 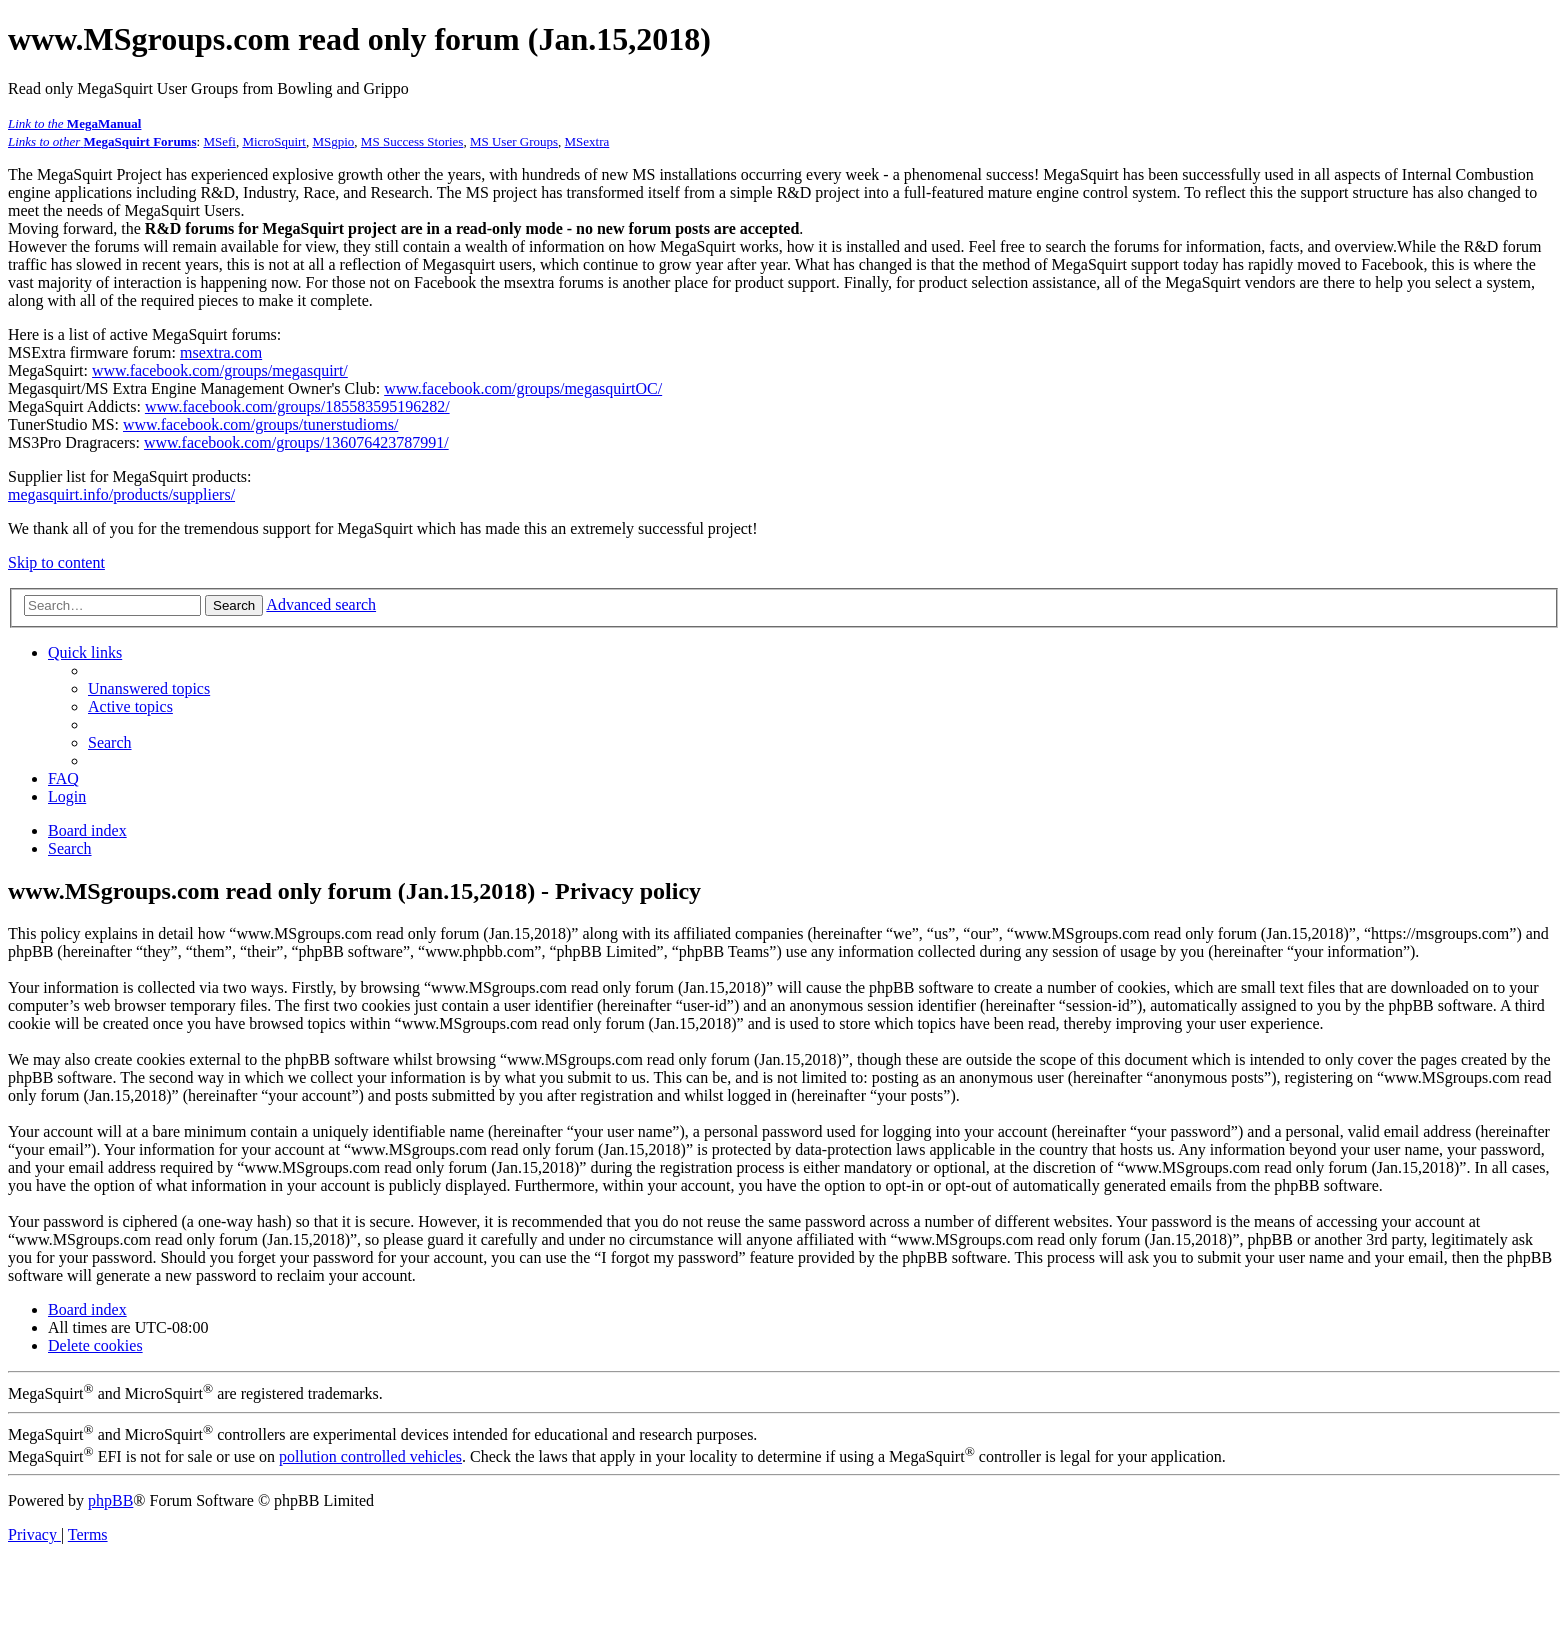 I want to click on msextra.com, so click(x=221, y=352).